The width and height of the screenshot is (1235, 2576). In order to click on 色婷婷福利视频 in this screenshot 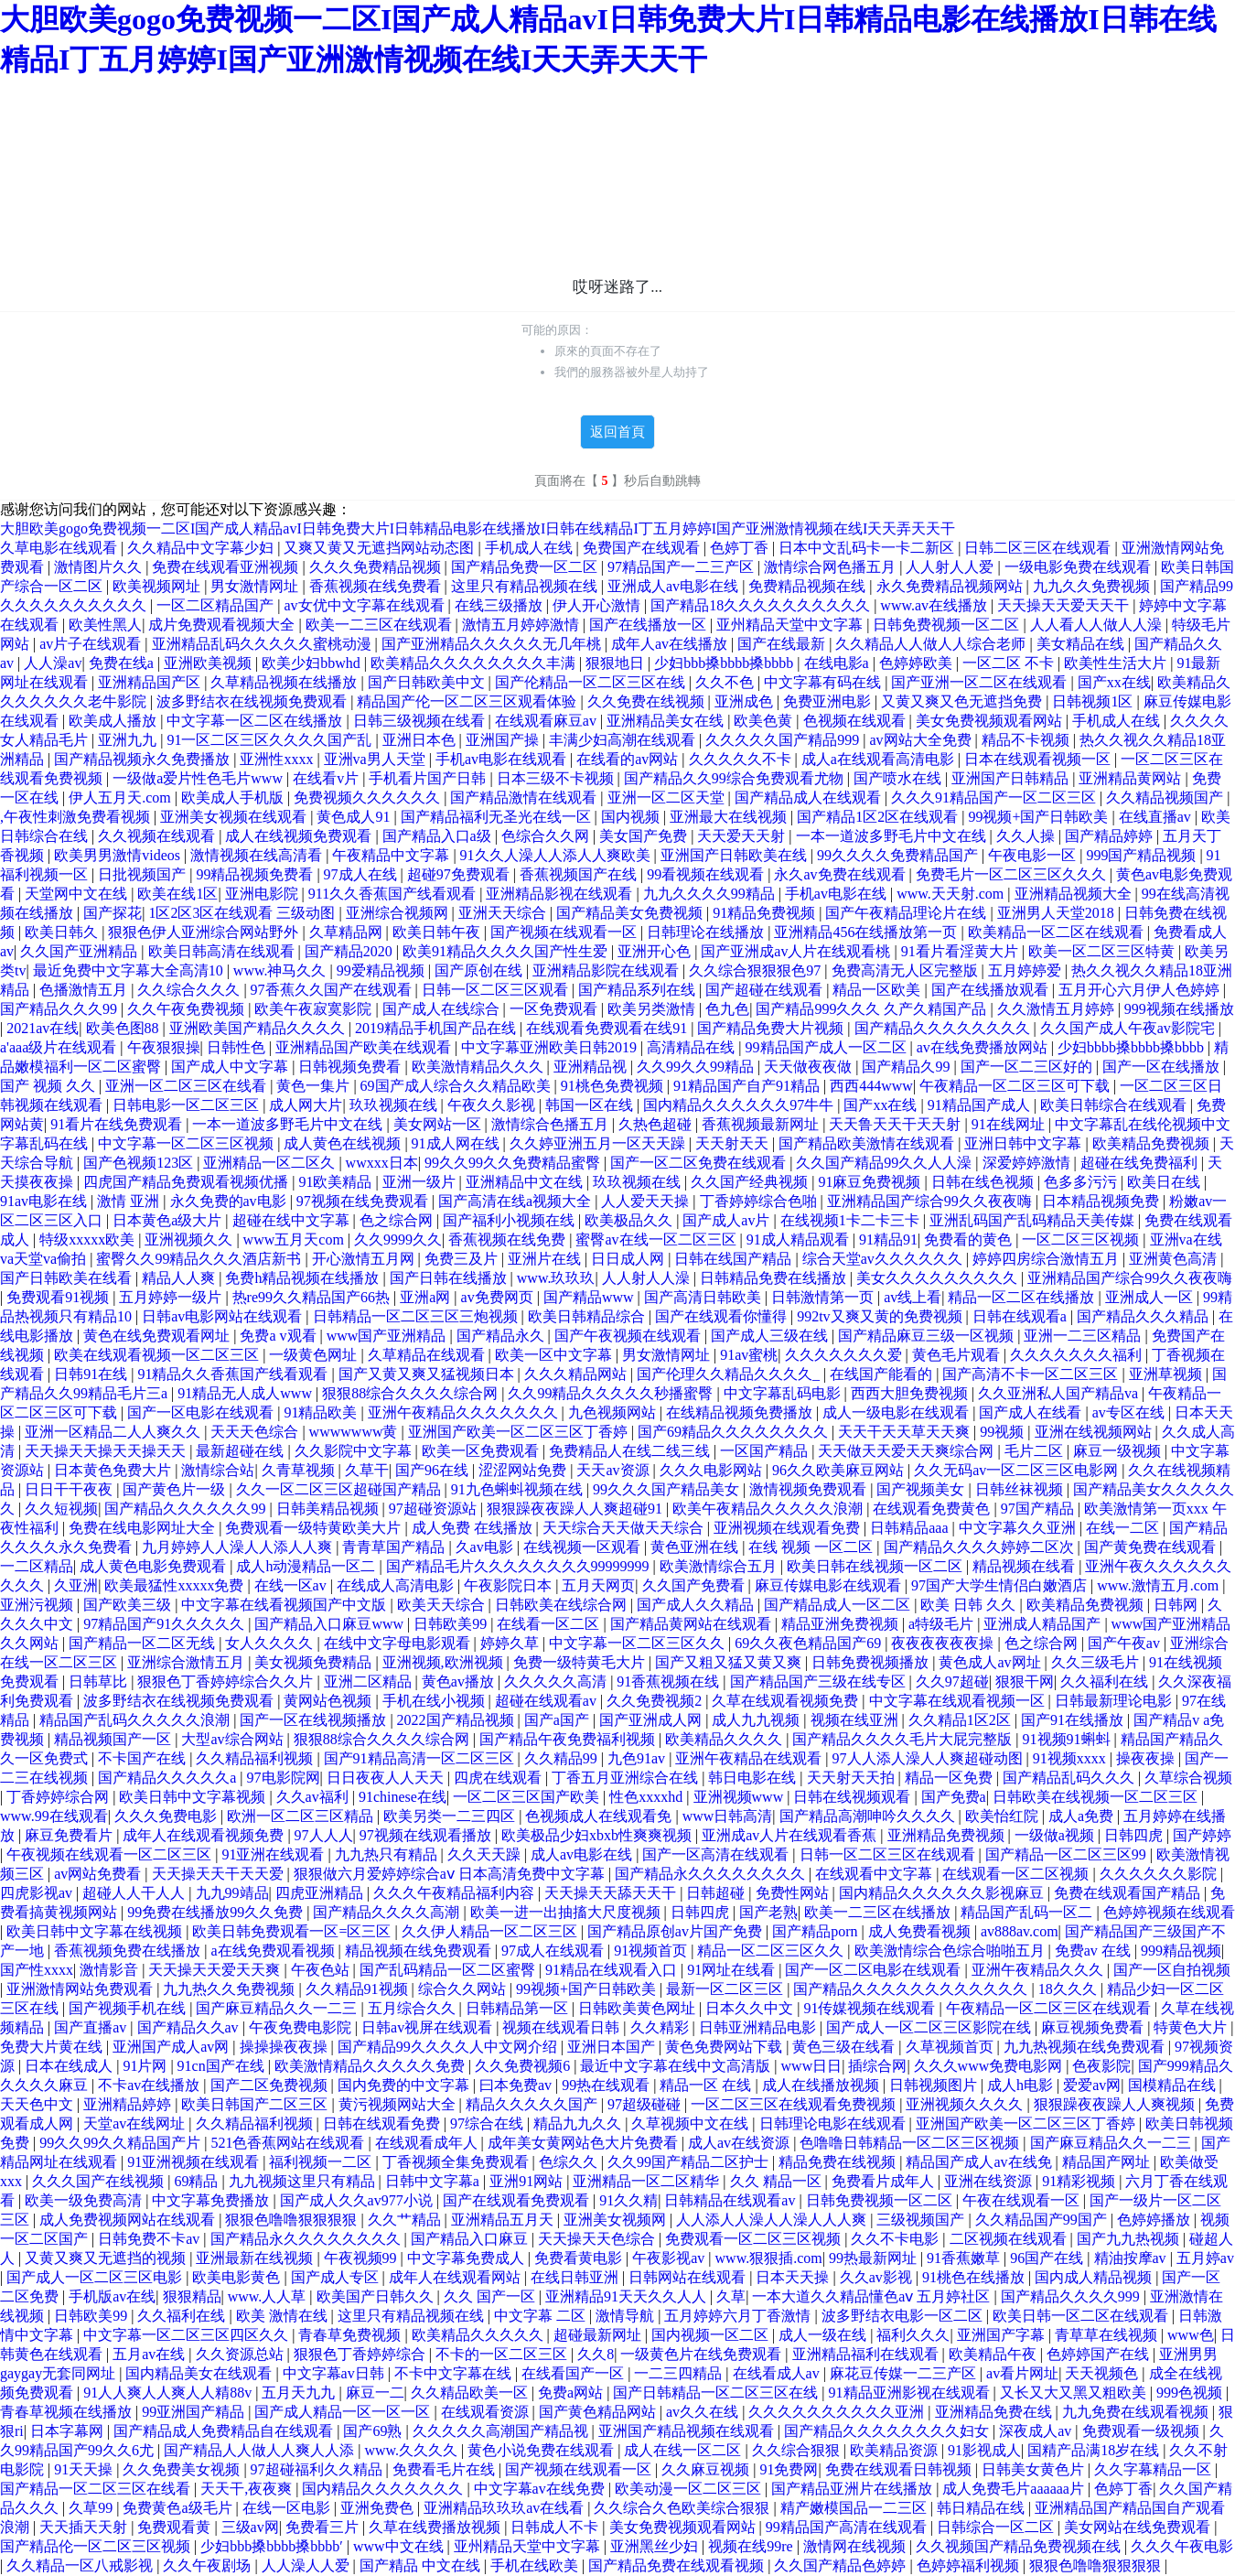, I will do `click(970, 2565)`.